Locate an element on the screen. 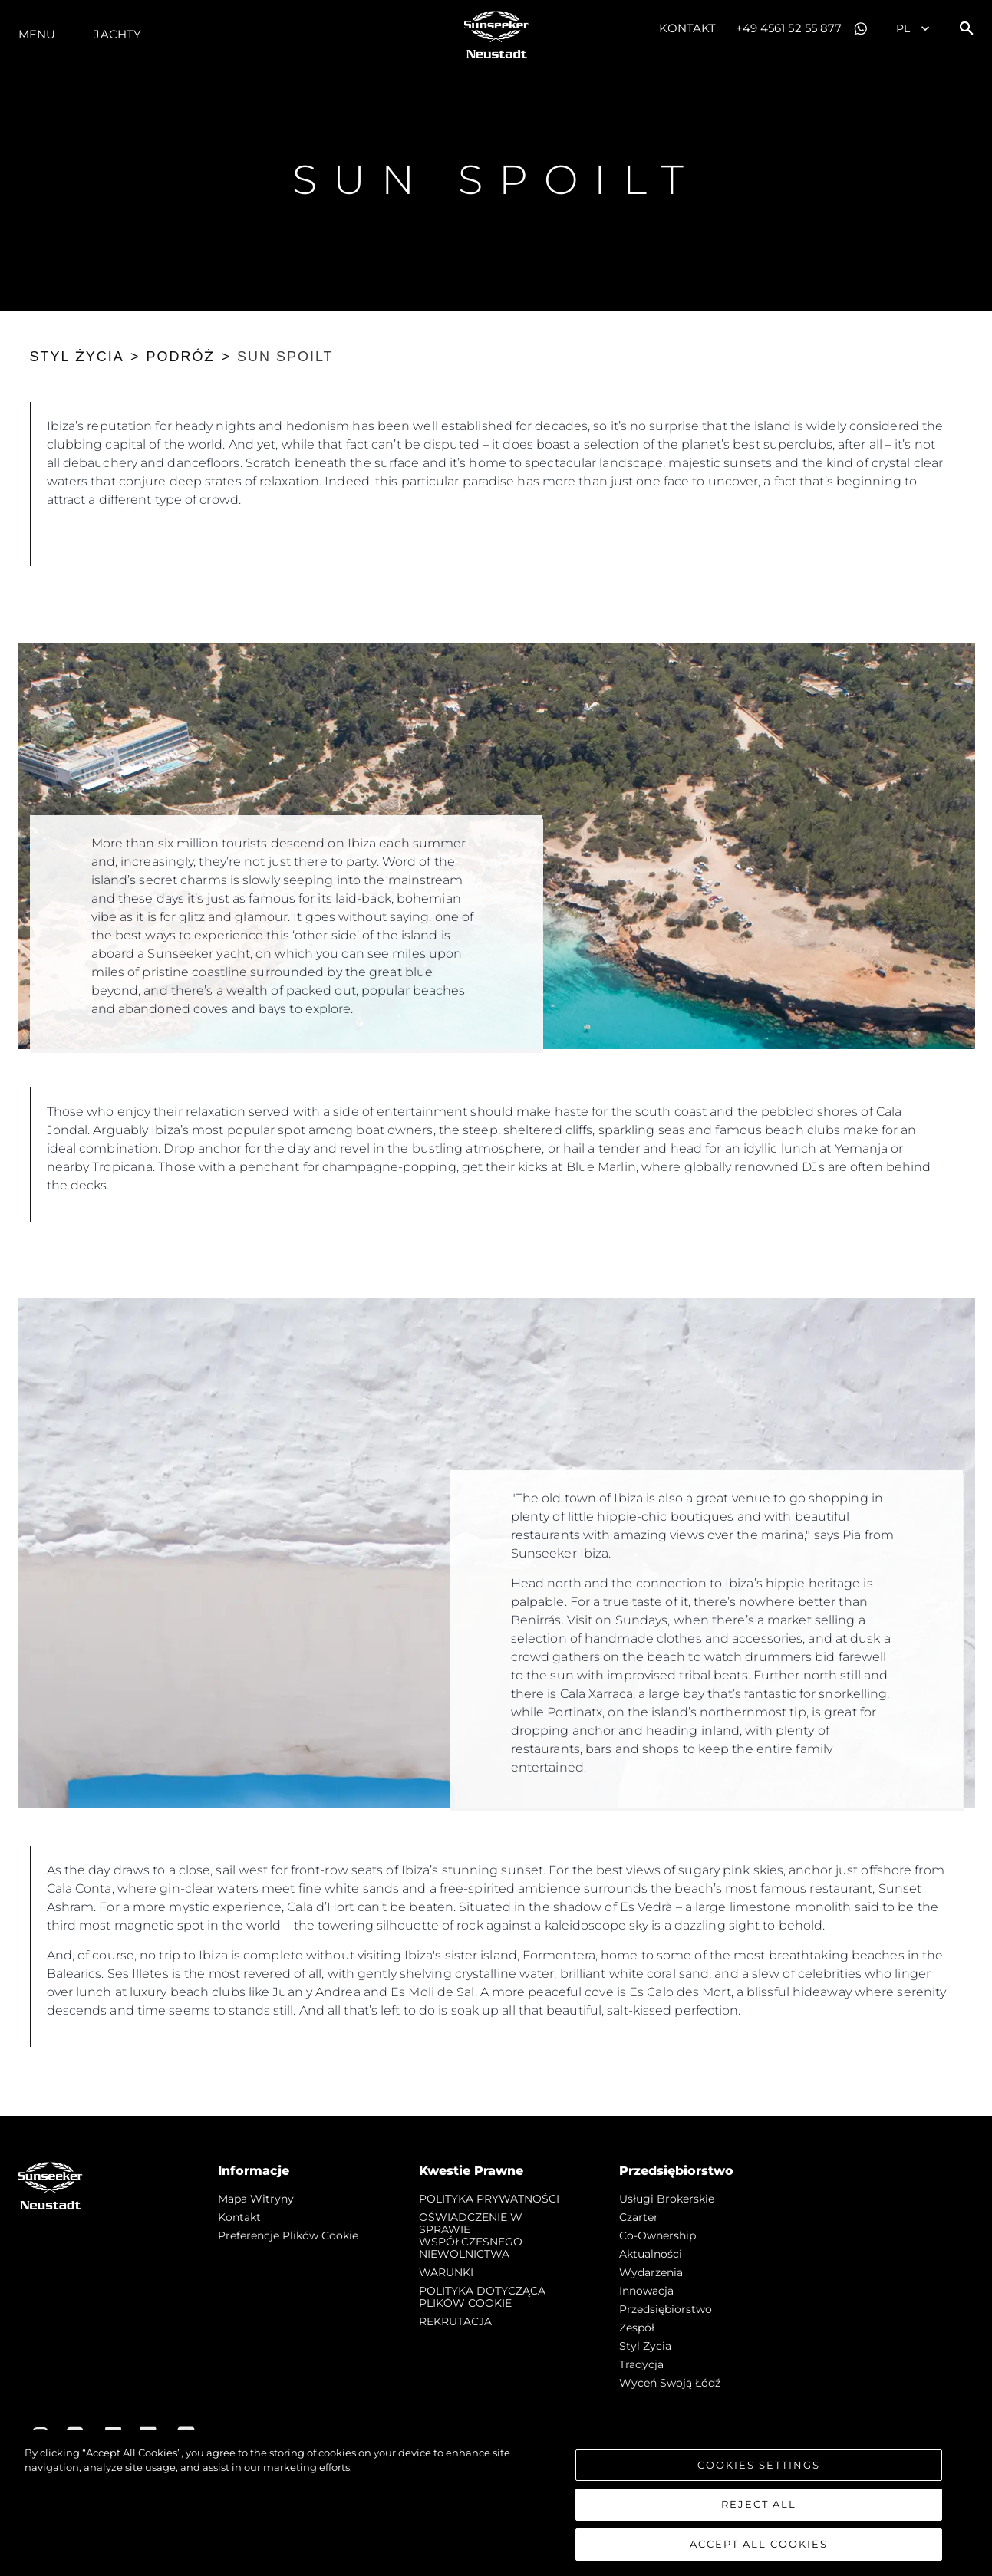 The width and height of the screenshot is (992, 2576). Jachty is located at coordinates (117, 34).